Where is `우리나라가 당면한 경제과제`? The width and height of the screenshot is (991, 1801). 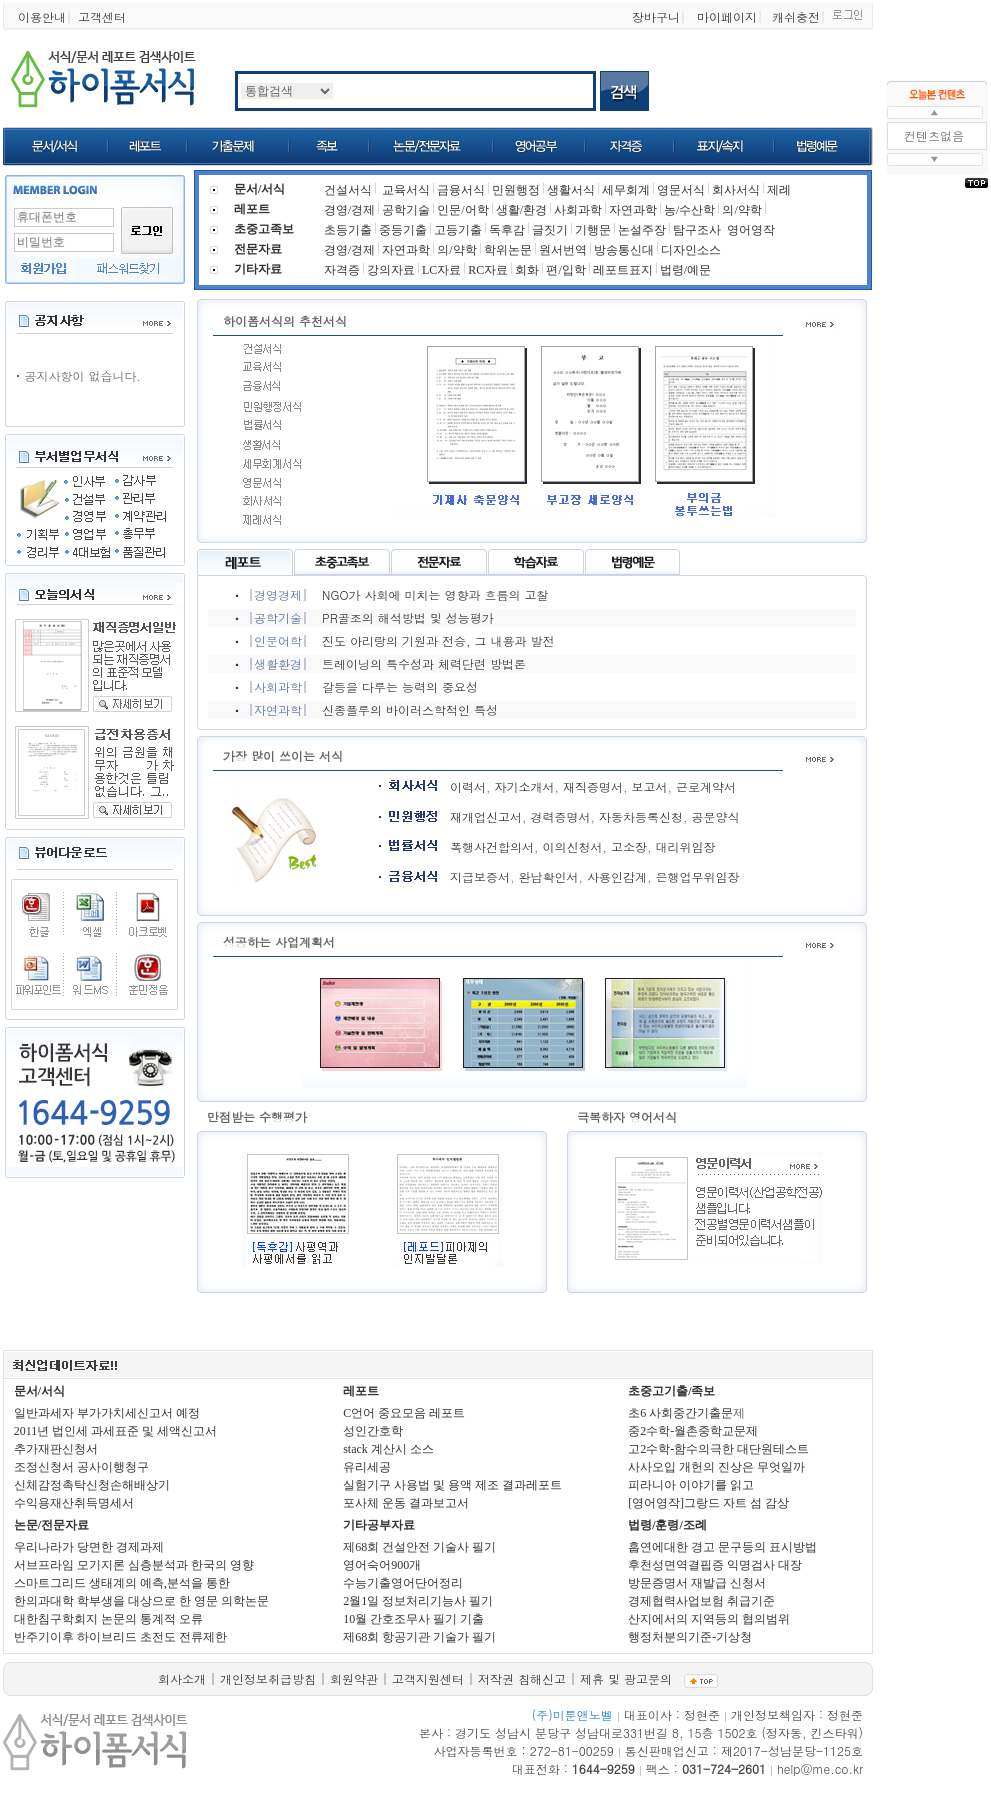 우리나라가 당면한 경제과제 is located at coordinates (89, 1547).